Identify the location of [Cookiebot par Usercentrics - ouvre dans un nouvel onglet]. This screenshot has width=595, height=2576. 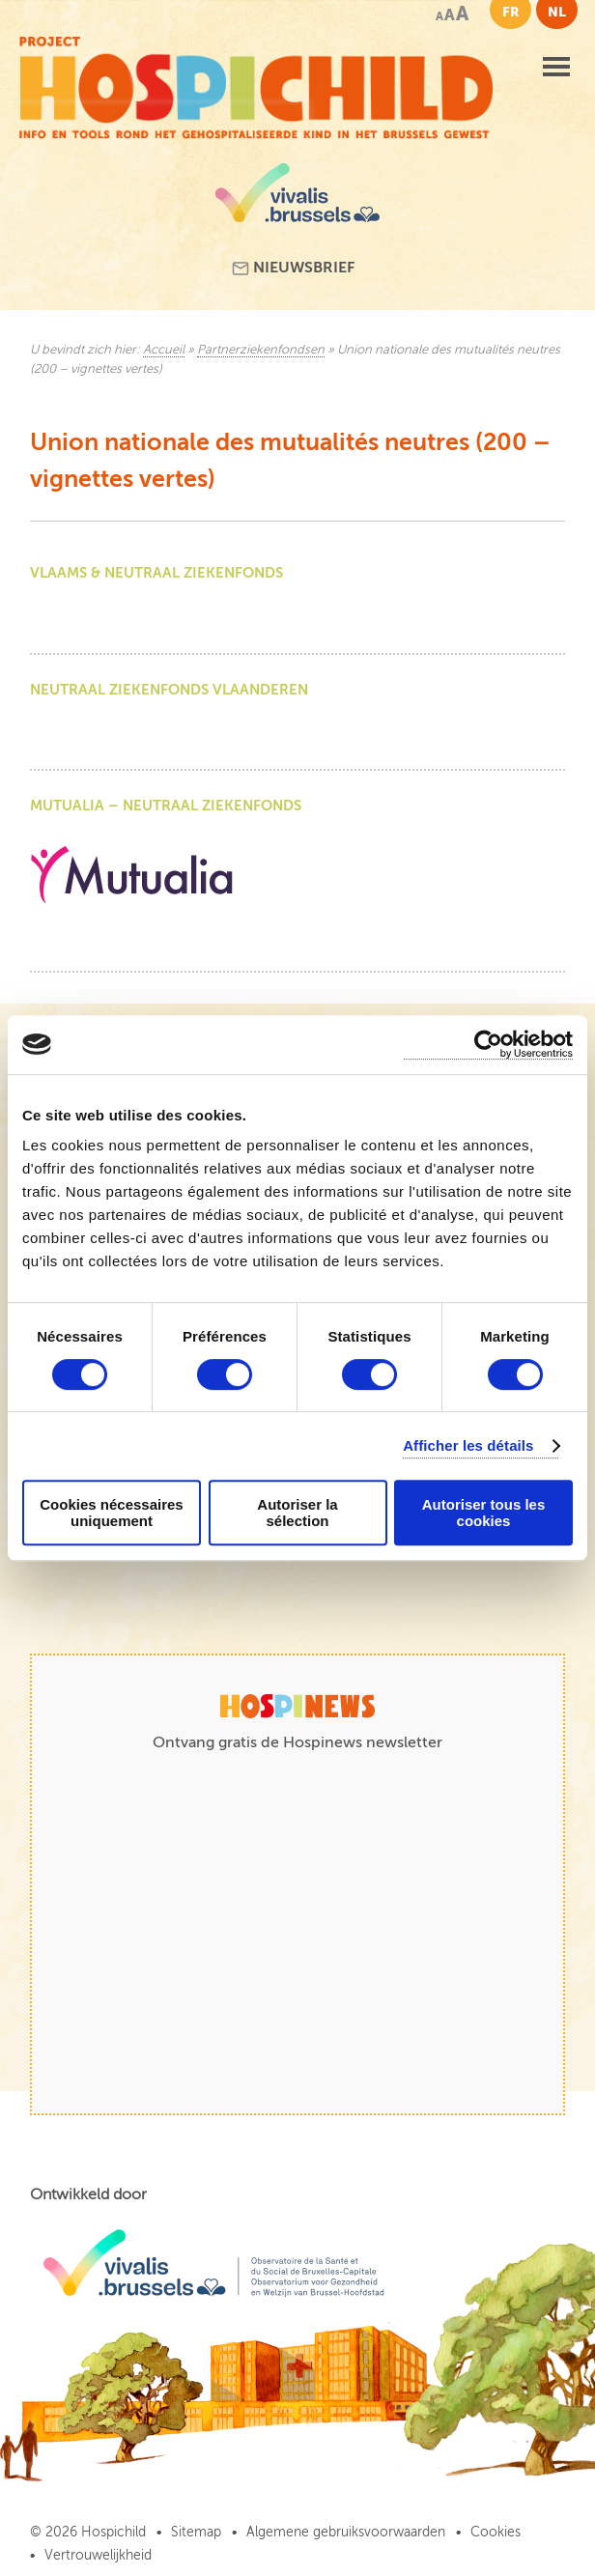
(488, 1045).